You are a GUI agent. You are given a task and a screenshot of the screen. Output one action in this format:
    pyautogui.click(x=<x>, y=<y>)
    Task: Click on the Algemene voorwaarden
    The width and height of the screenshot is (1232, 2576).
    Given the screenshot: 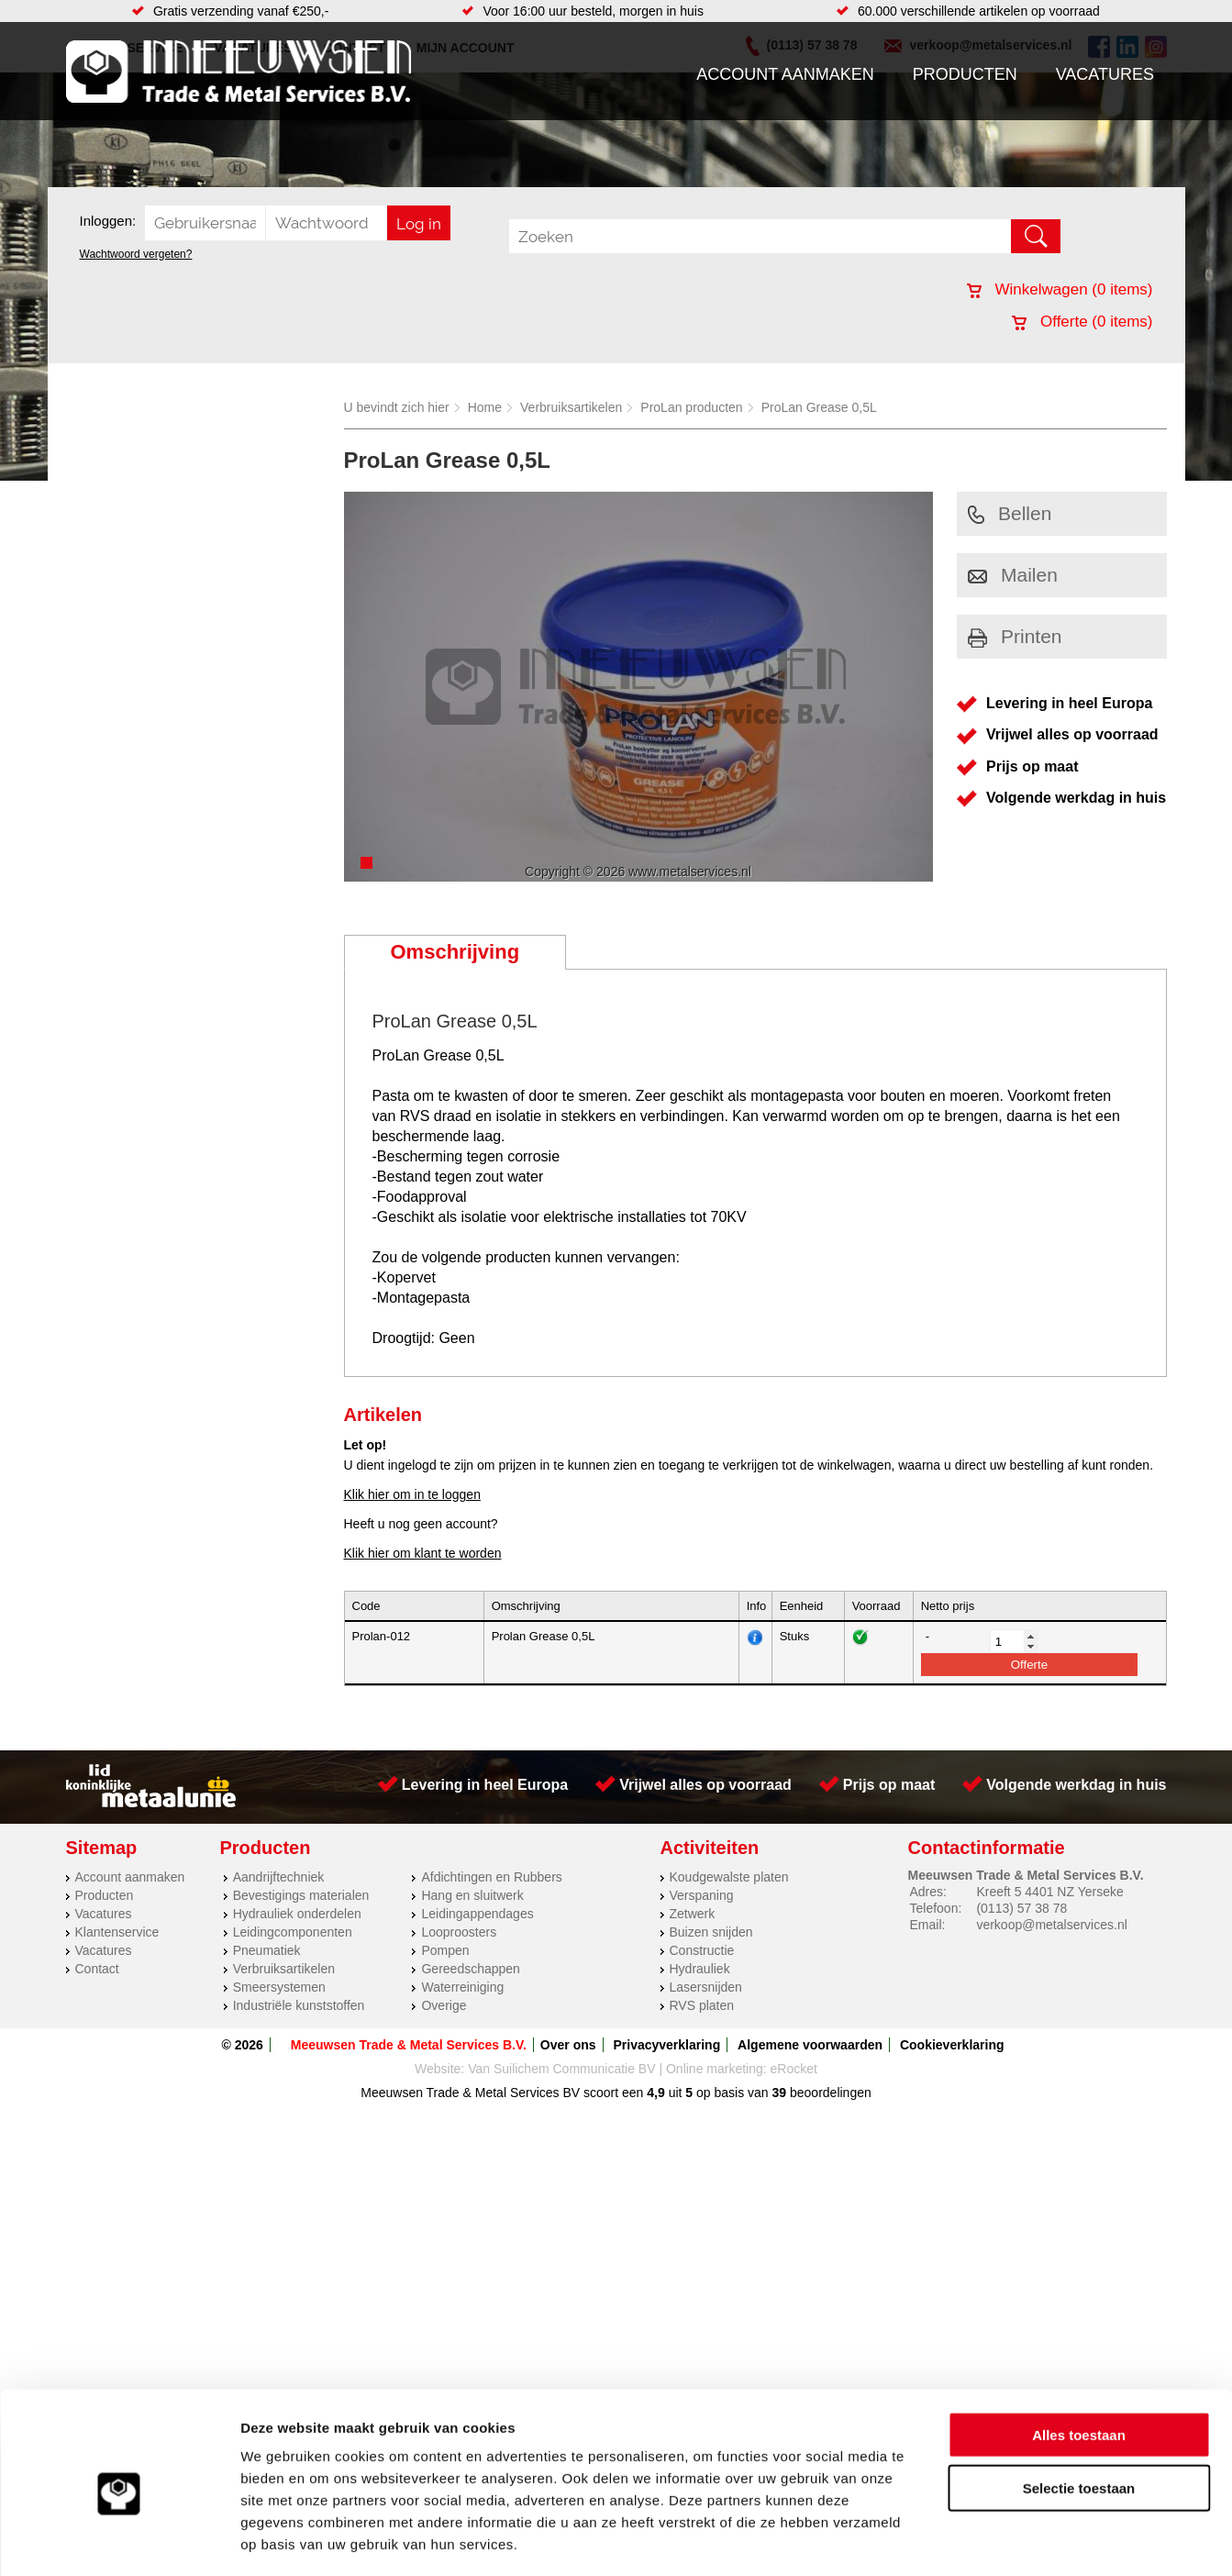 What is the action you would take?
    pyautogui.click(x=810, y=2044)
    